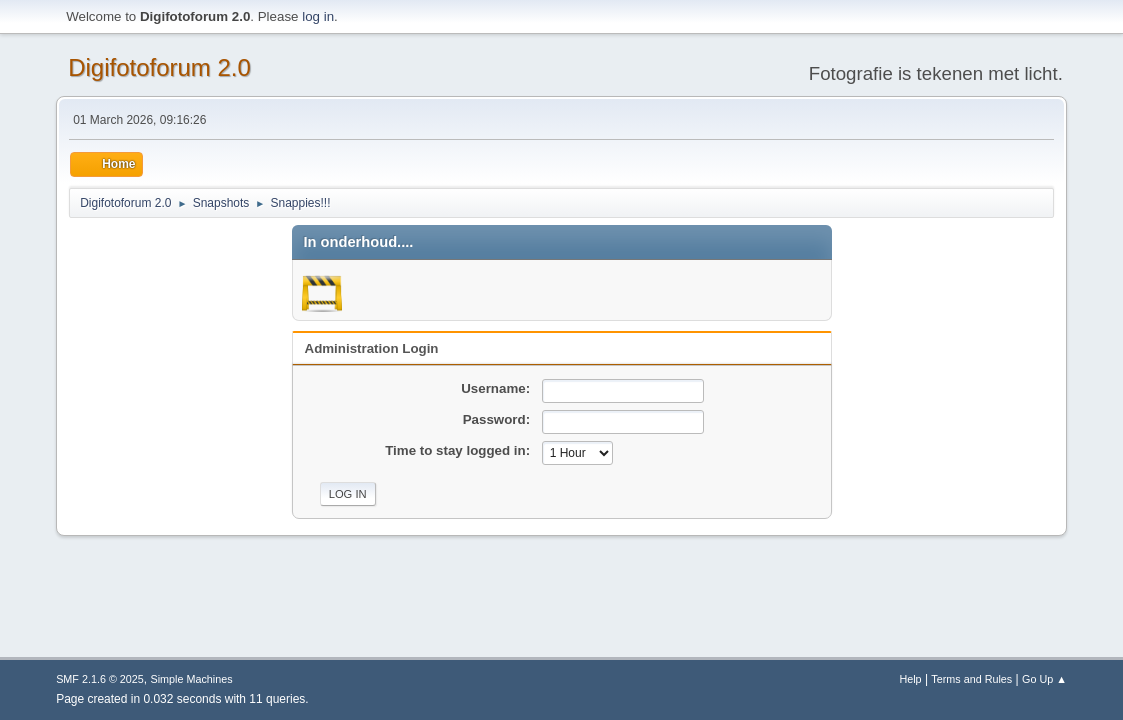 Image resolution: width=1123 pixels, height=720 pixels. I want to click on Digifotoforum 2.0, so click(159, 67).